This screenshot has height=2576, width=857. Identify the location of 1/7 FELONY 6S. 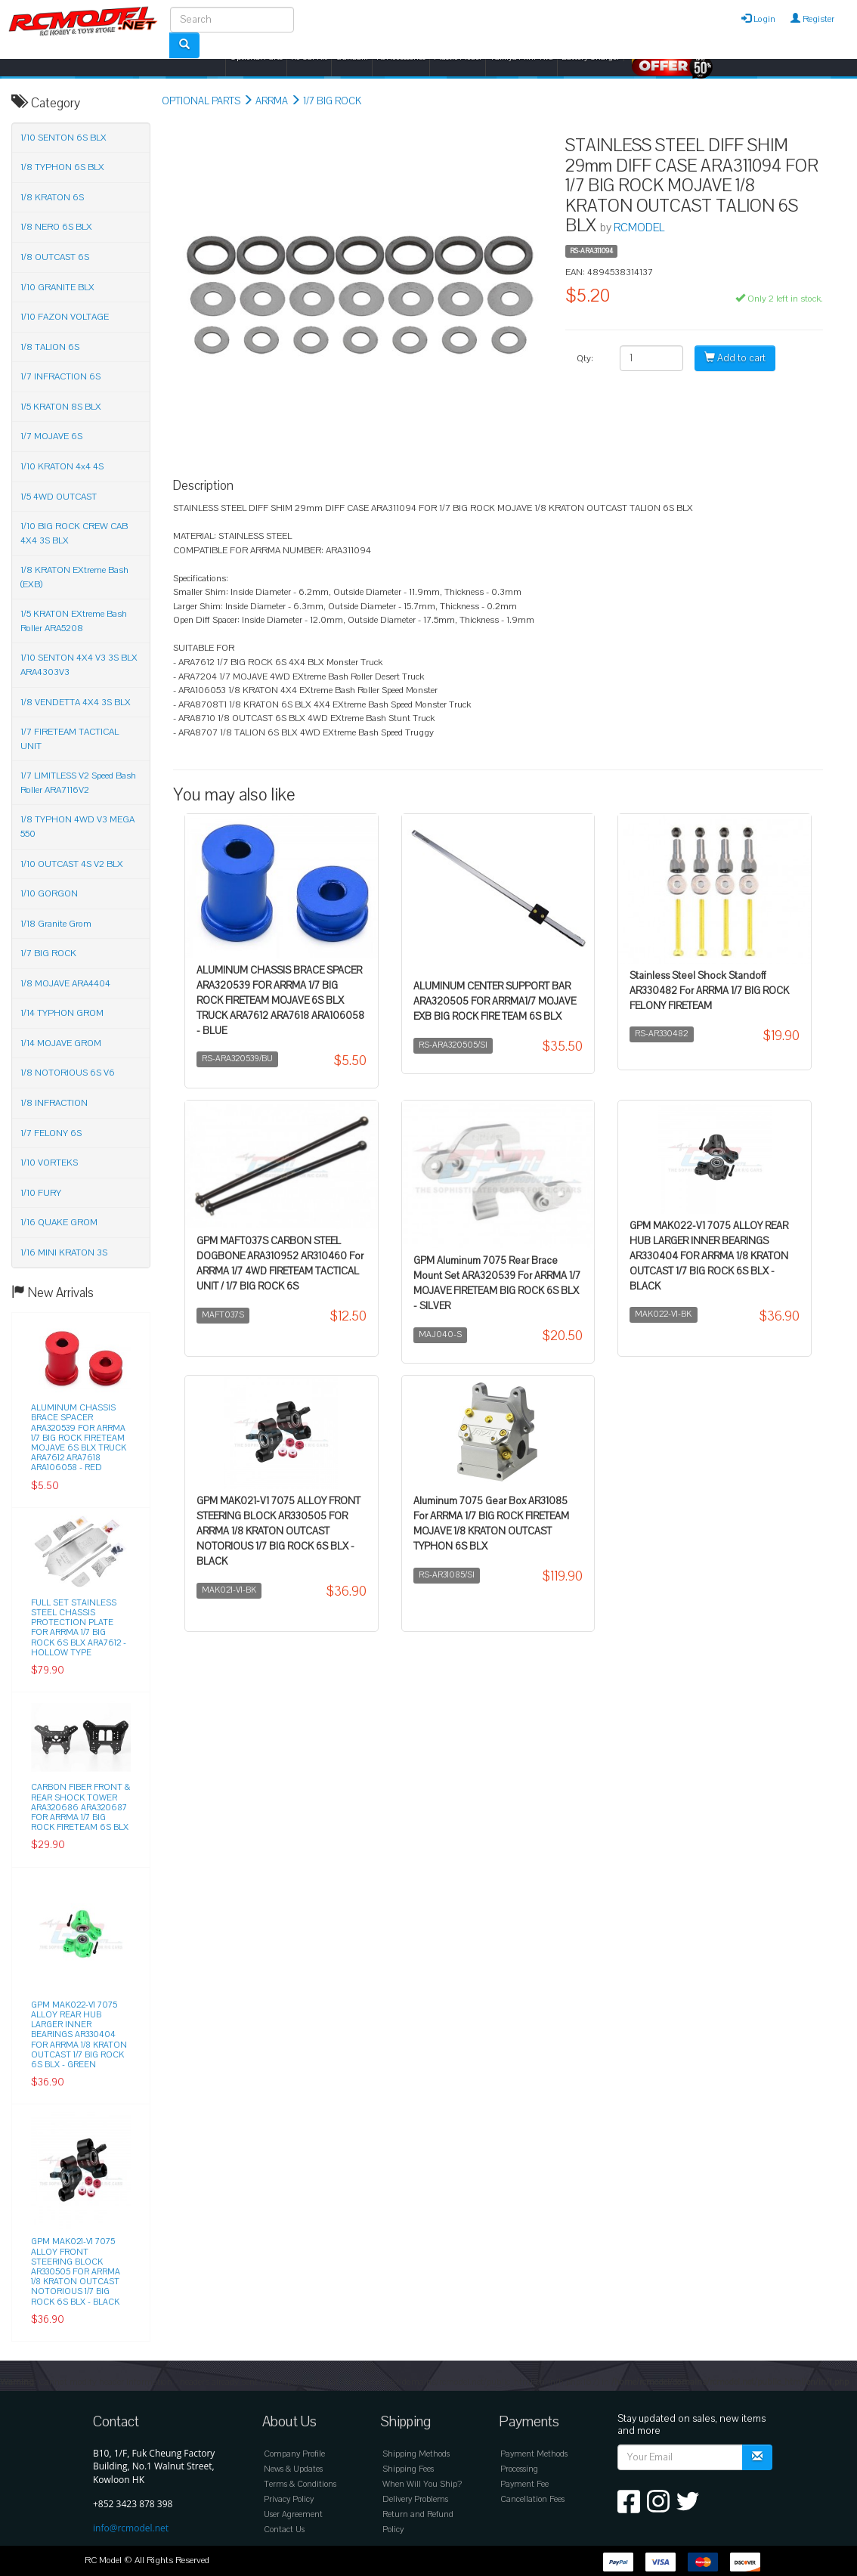
(51, 1133).